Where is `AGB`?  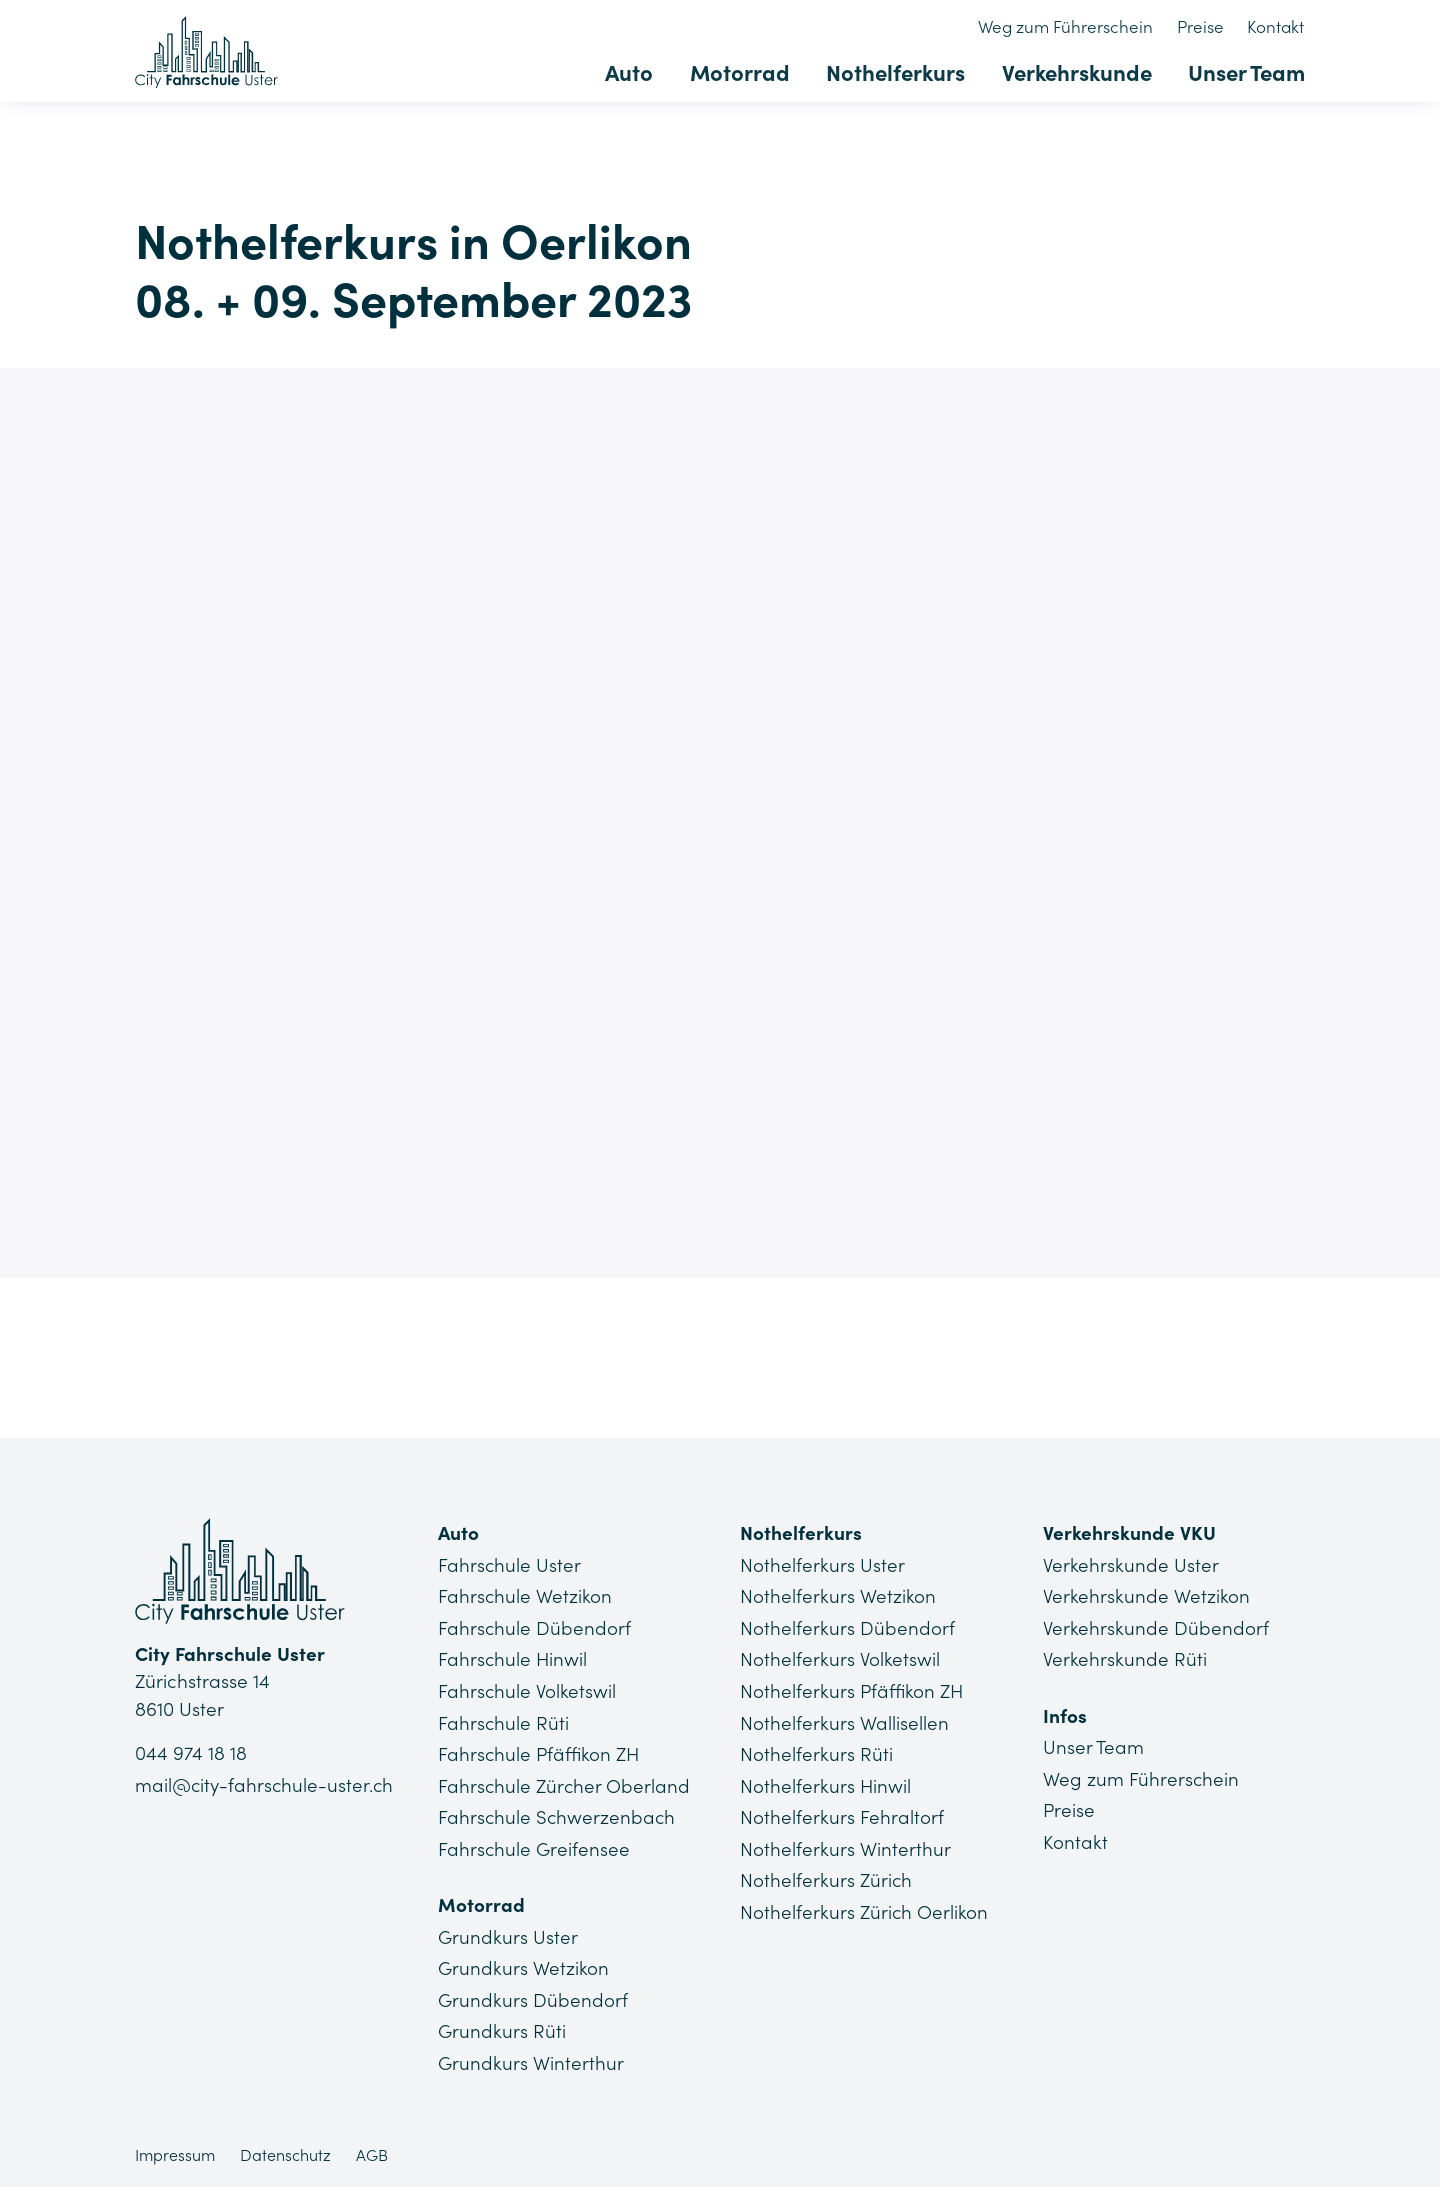 AGB is located at coordinates (372, 2152).